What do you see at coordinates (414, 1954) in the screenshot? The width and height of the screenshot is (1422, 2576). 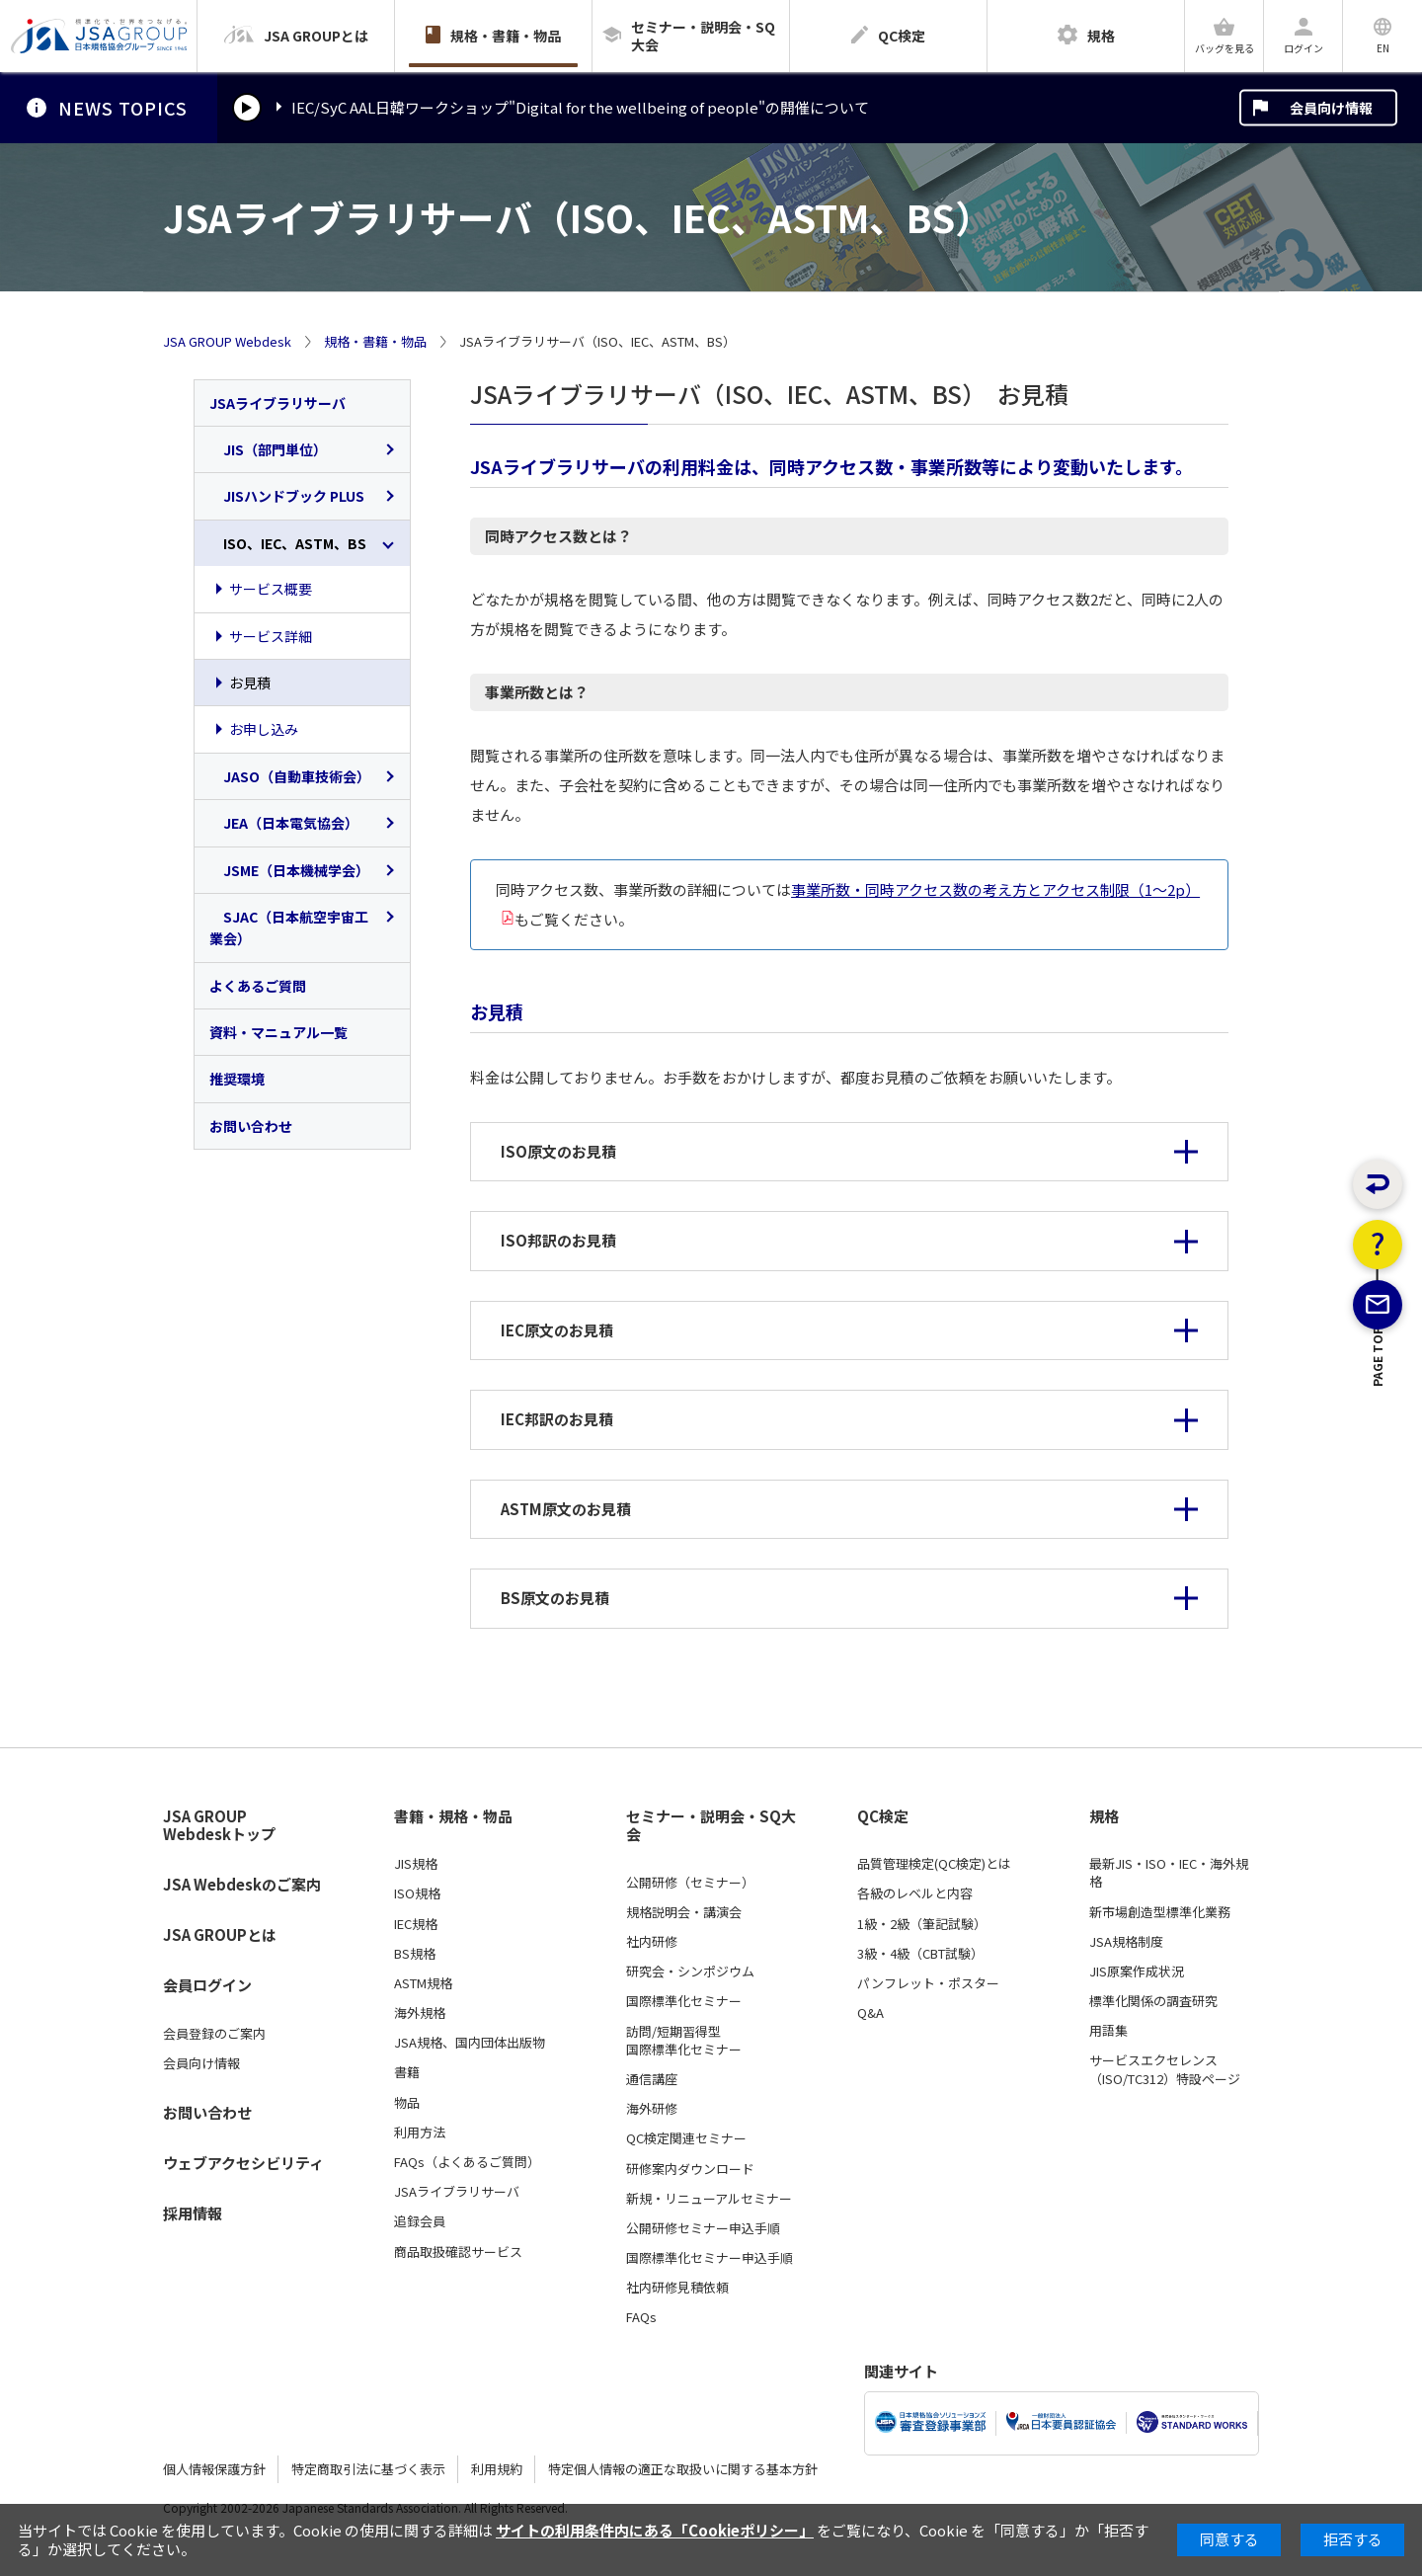 I see `BS規格` at bounding box center [414, 1954].